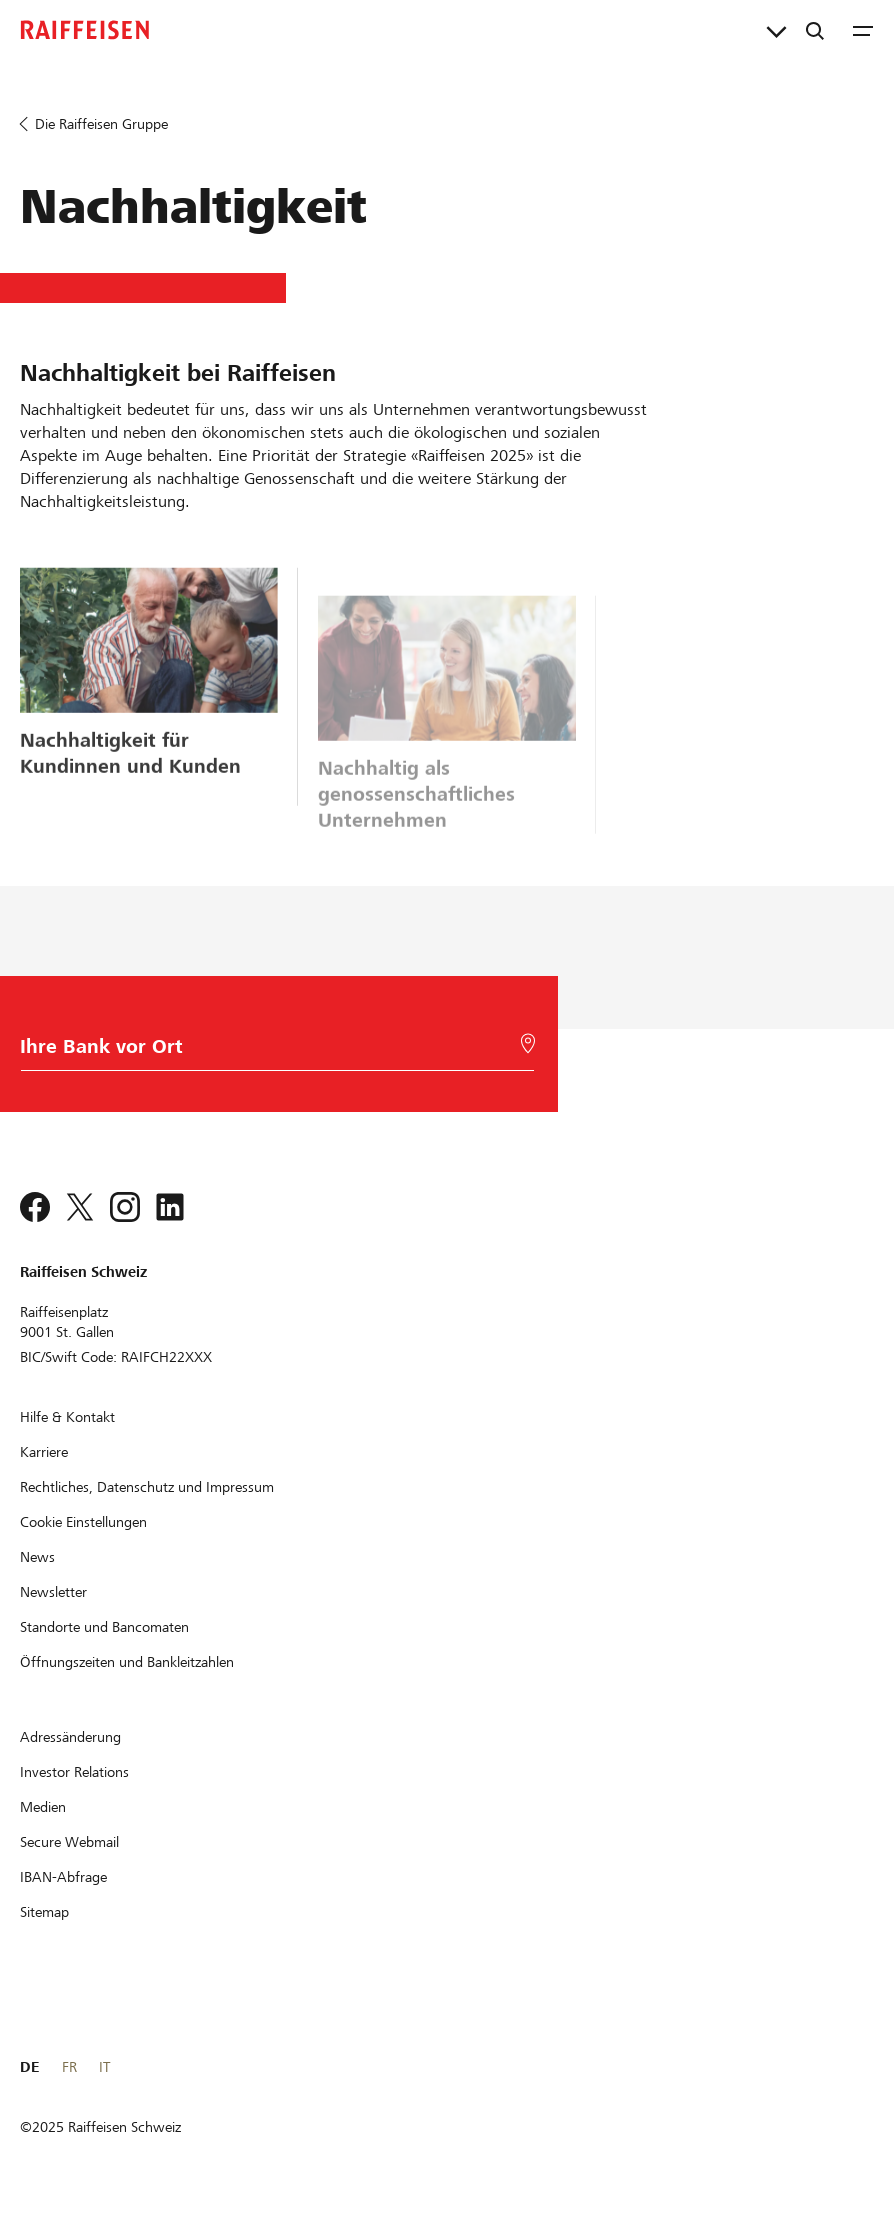 This screenshot has width=894, height=2217. I want to click on [Adressänderung], so click(70, 1737).